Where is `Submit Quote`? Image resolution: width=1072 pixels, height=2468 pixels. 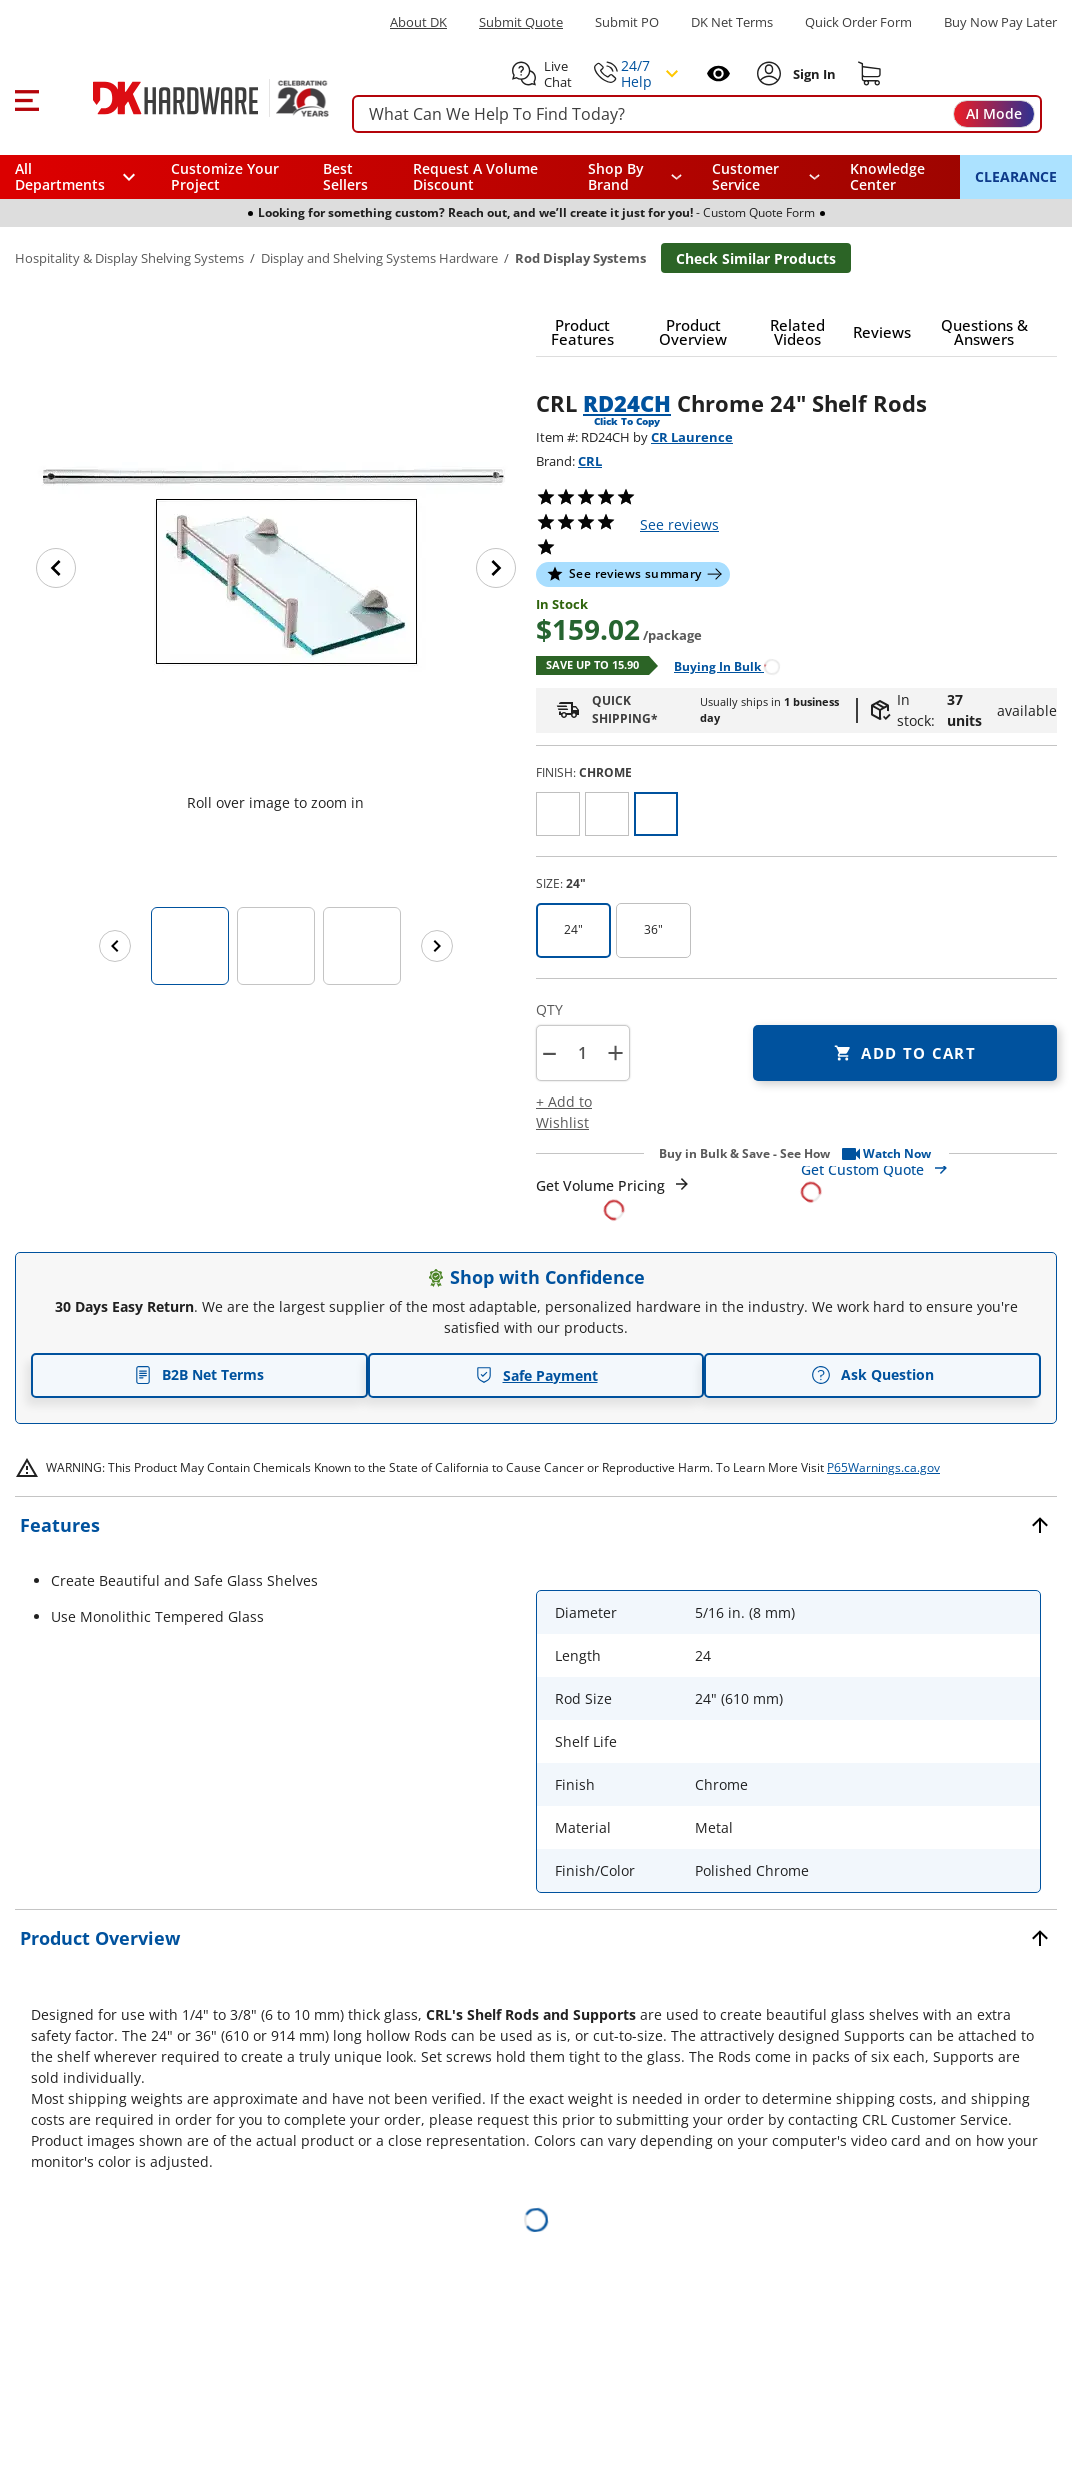
Submit Quote is located at coordinates (521, 22).